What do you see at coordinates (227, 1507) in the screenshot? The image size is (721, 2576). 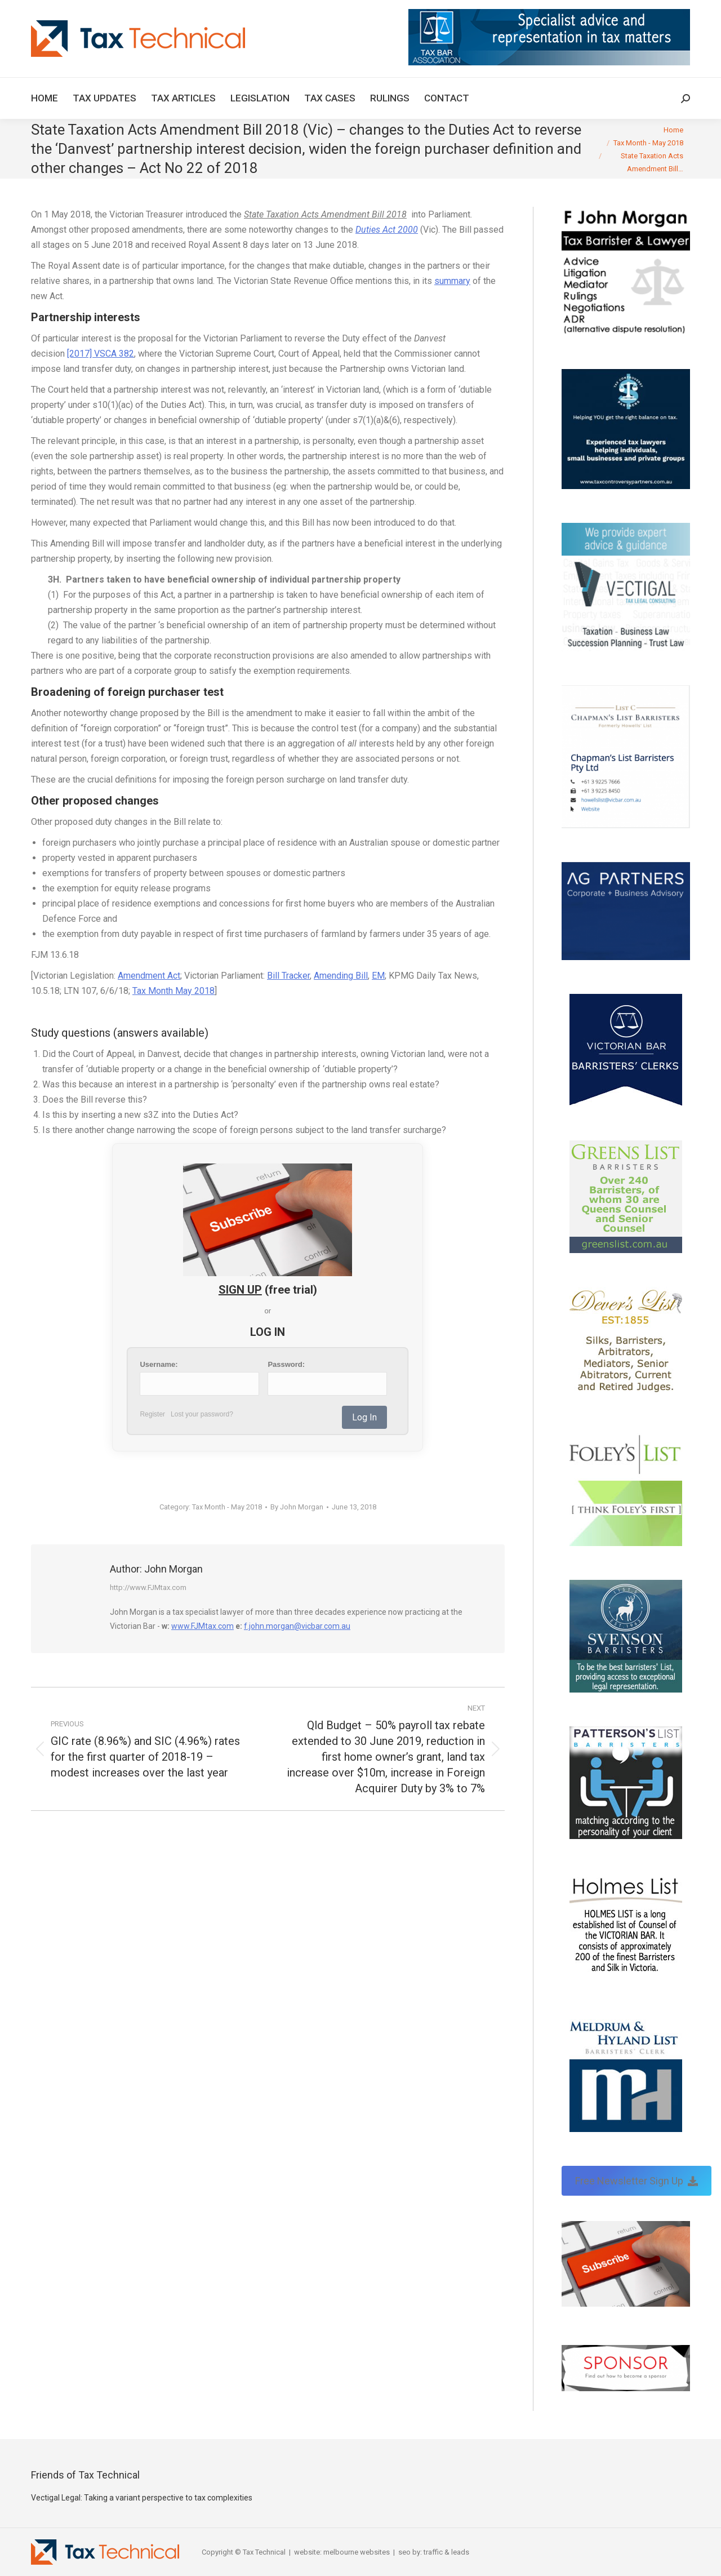 I see `Tax Month - May 2018` at bounding box center [227, 1507].